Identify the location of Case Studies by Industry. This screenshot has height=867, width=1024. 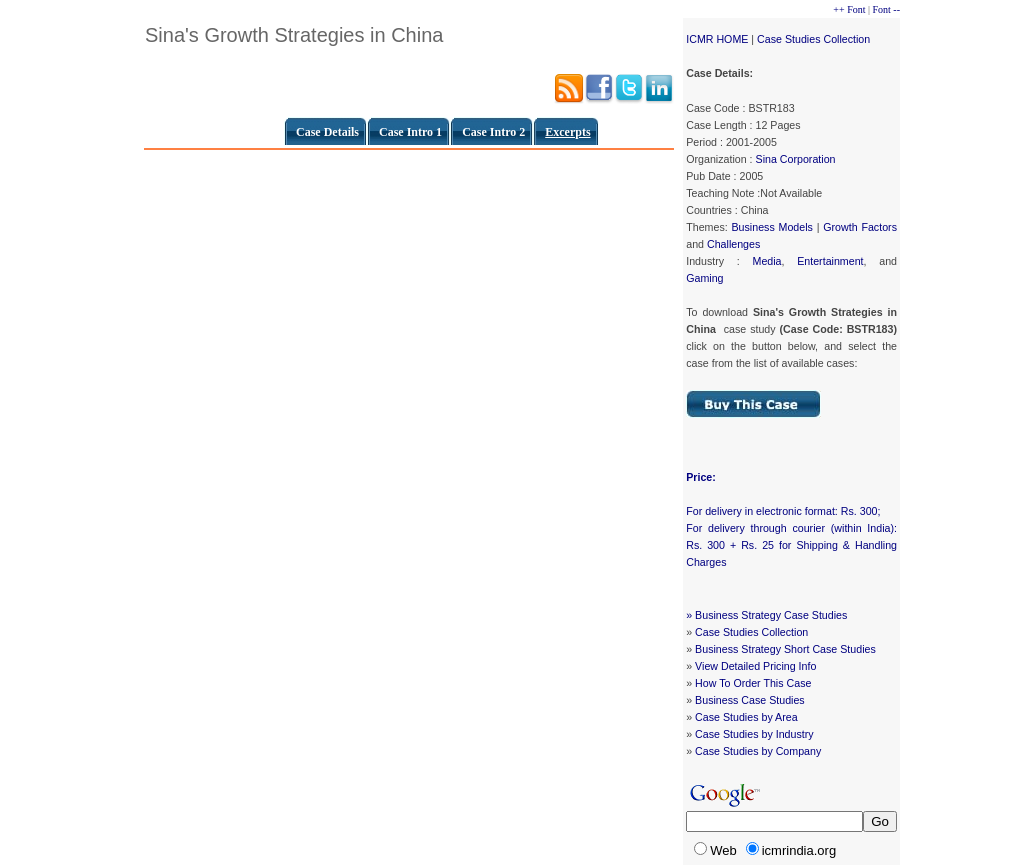
(754, 734).